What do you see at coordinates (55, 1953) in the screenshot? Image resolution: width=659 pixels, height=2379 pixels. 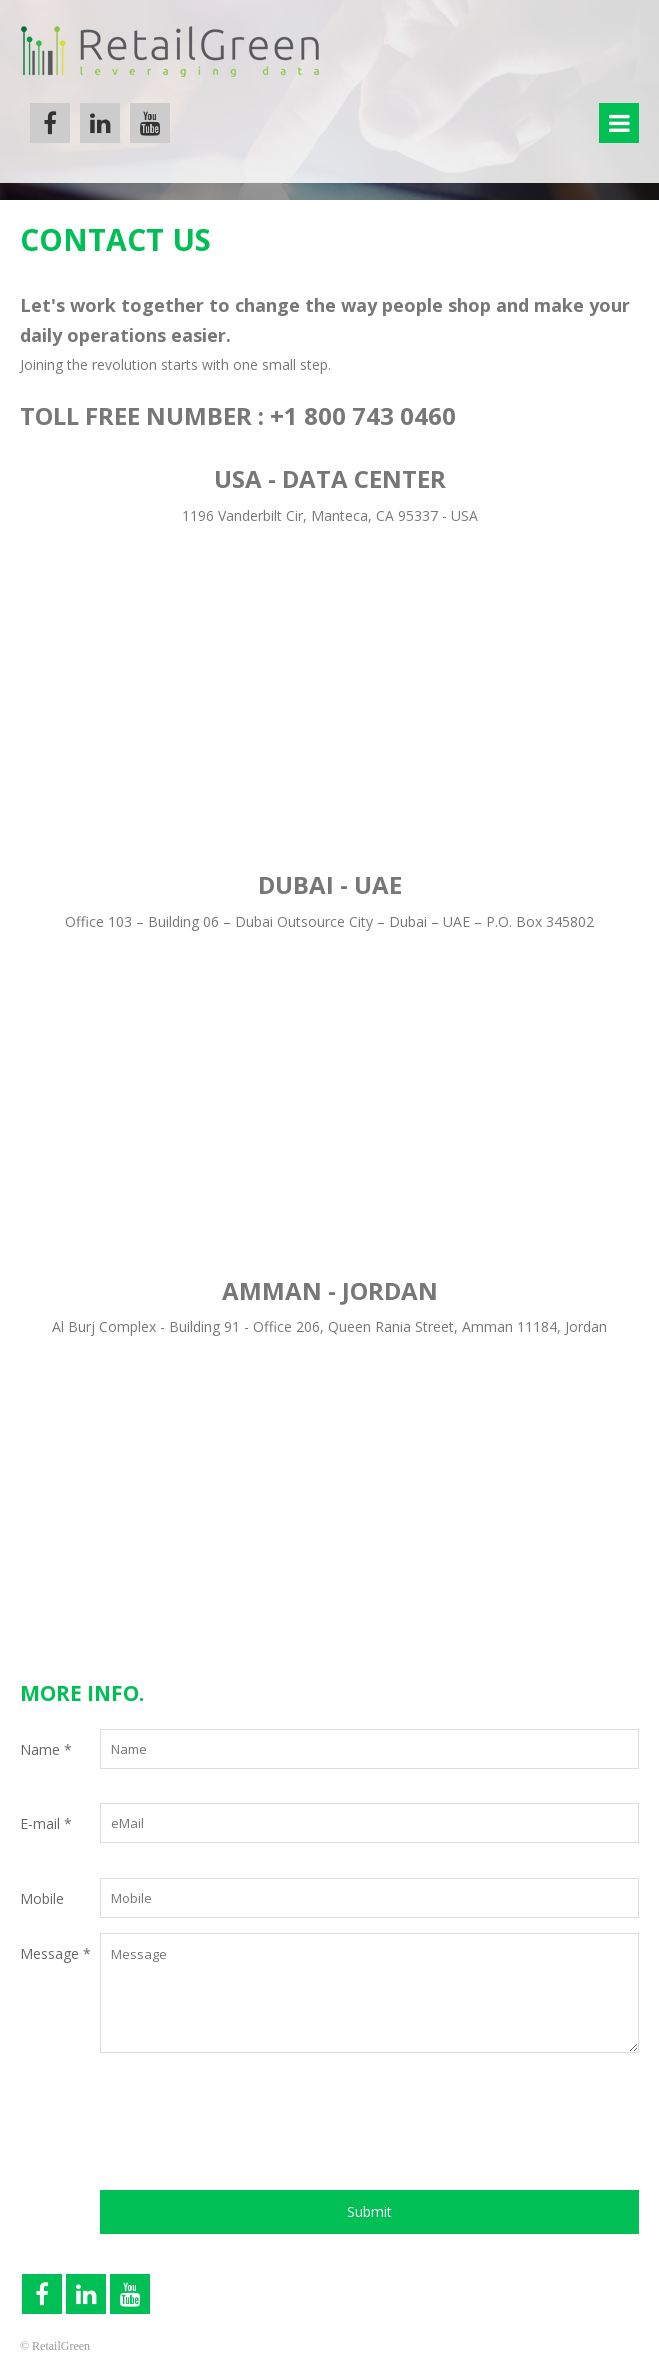 I see `Message *` at bounding box center [55, 1953].